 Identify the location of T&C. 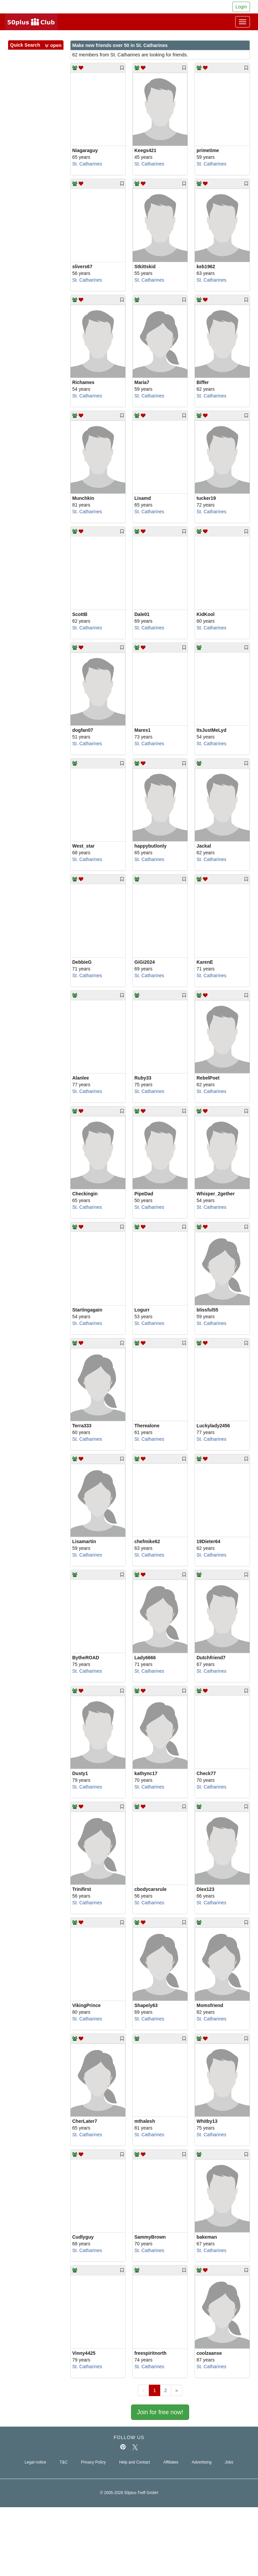
(63, 2462).